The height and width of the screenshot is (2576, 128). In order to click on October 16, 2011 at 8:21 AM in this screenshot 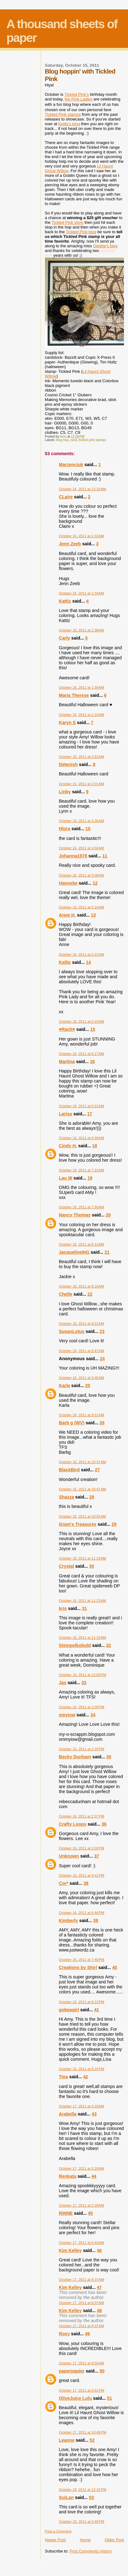, I will do `click(81, 1323)`.